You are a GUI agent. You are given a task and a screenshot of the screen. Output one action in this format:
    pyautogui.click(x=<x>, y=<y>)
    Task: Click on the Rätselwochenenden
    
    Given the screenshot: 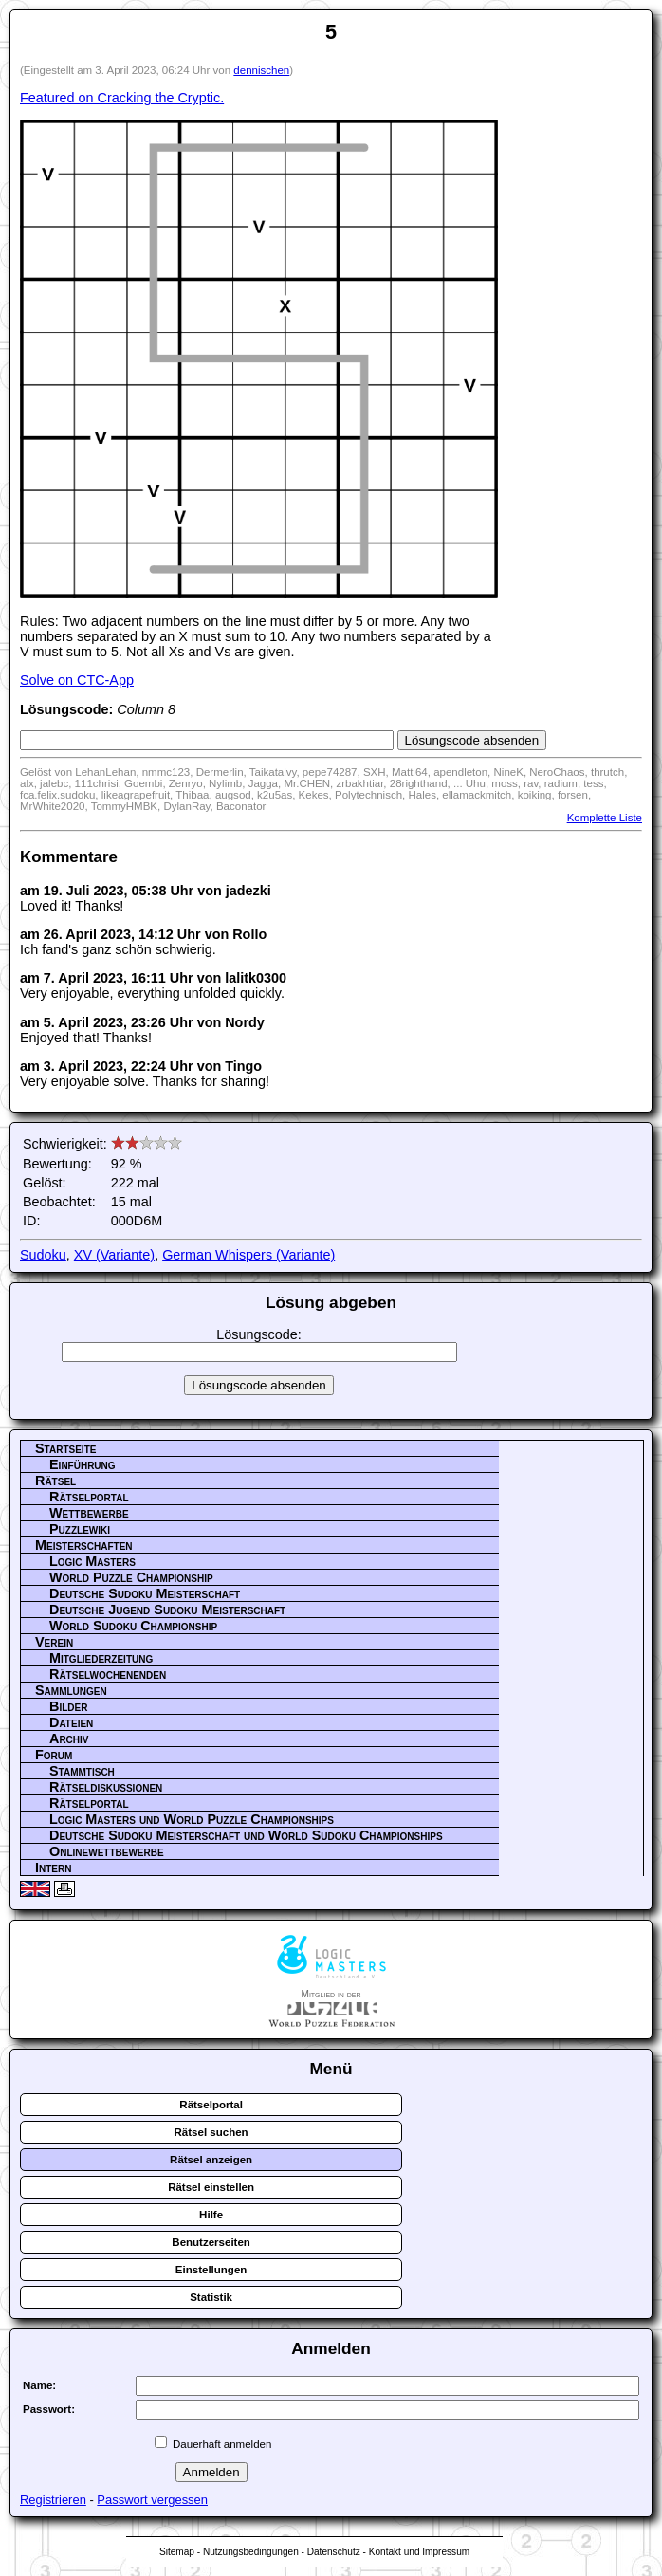 What is the action you would take?
    pyautogui.click(x=107, y=1674)
    